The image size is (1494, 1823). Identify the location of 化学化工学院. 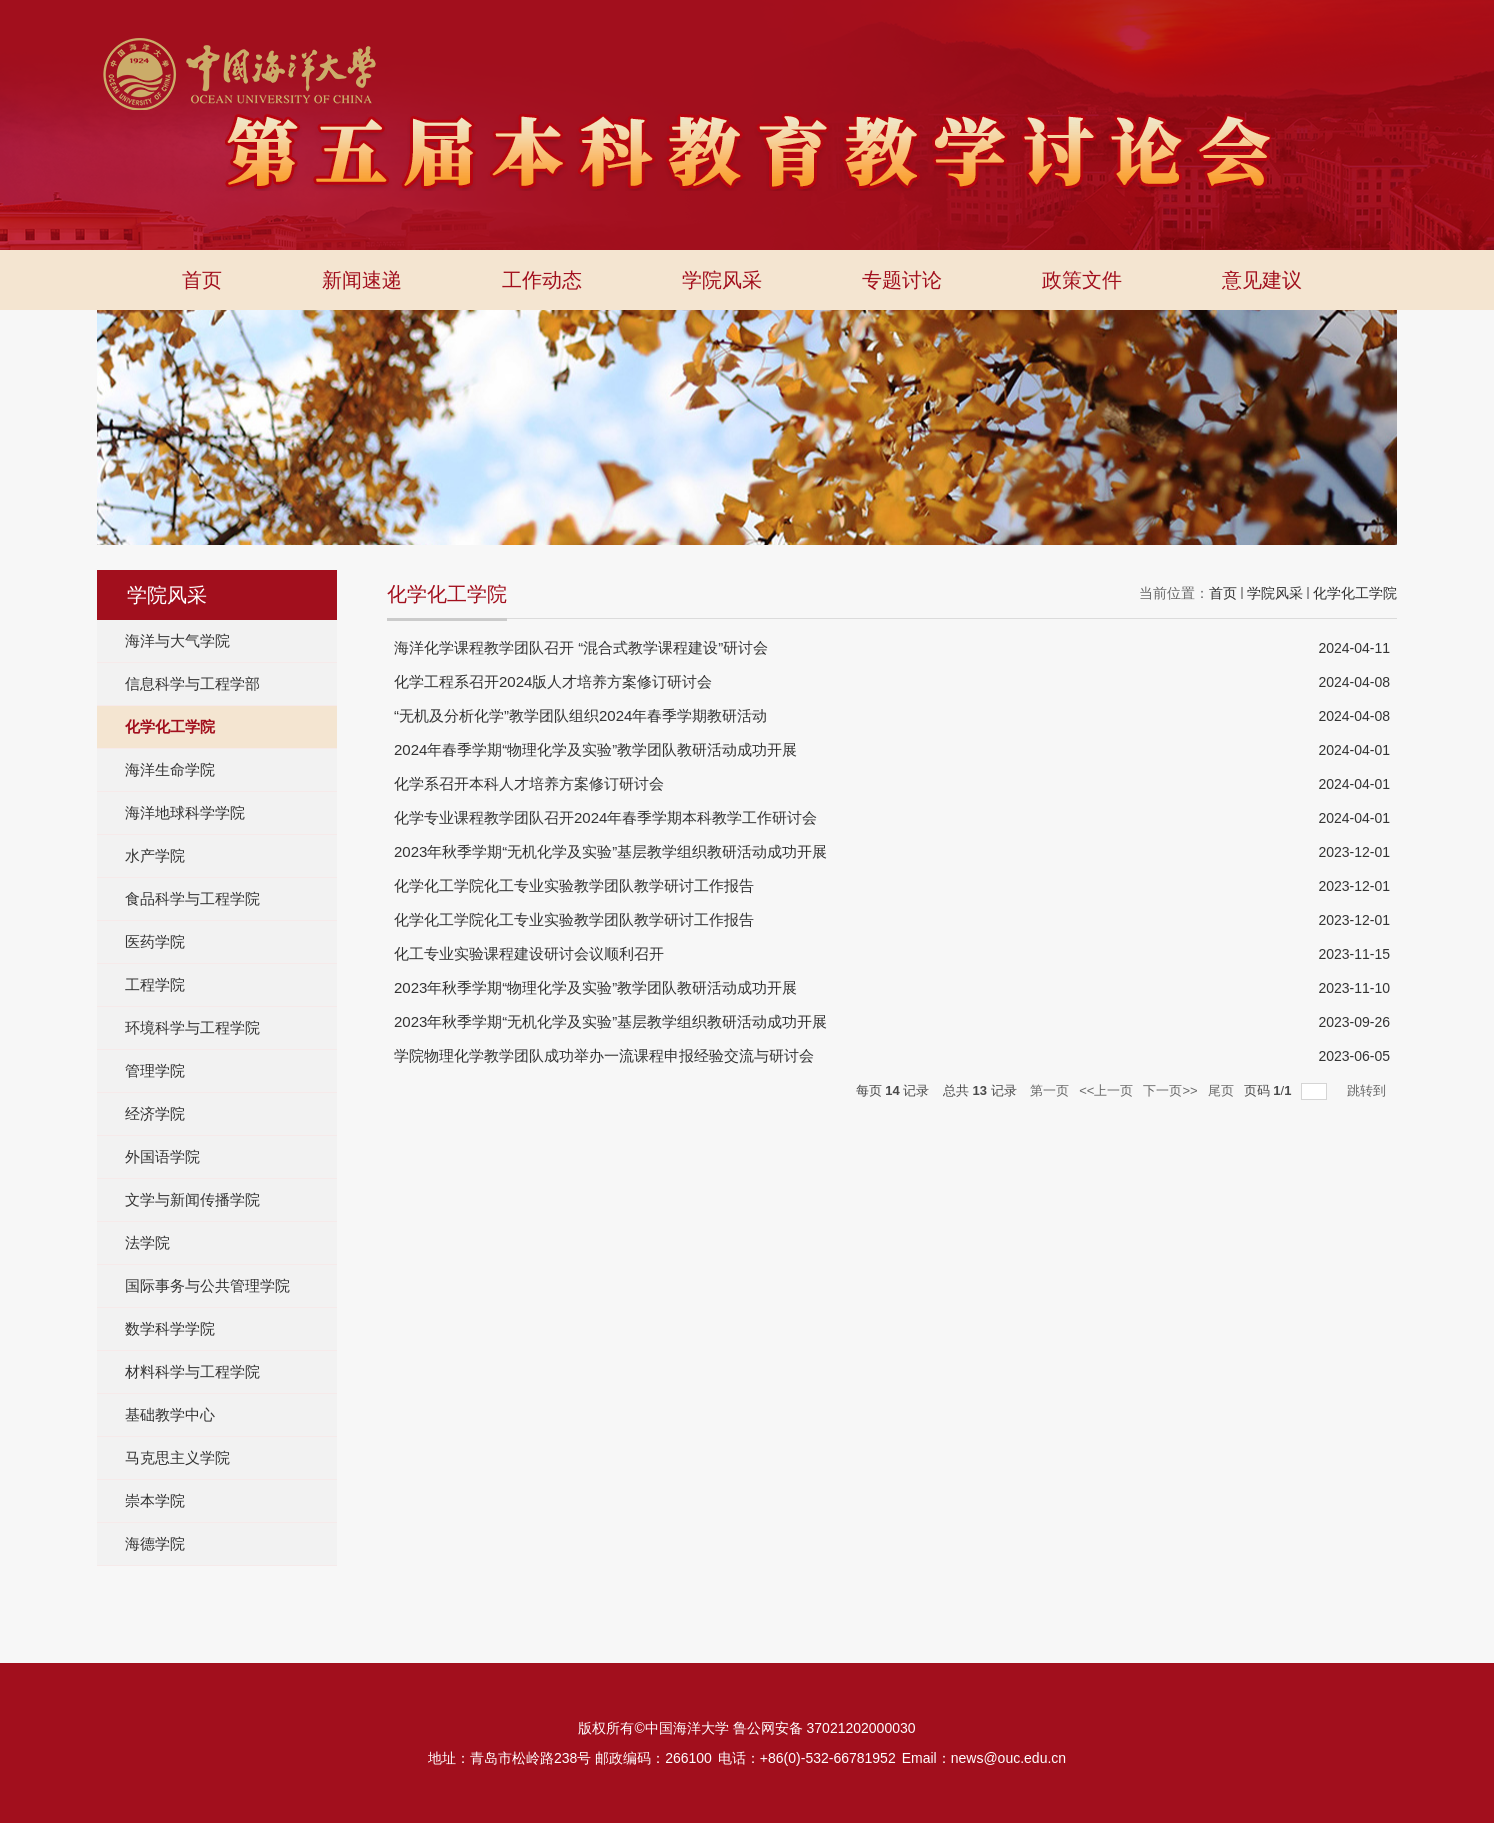
(1355, 593).